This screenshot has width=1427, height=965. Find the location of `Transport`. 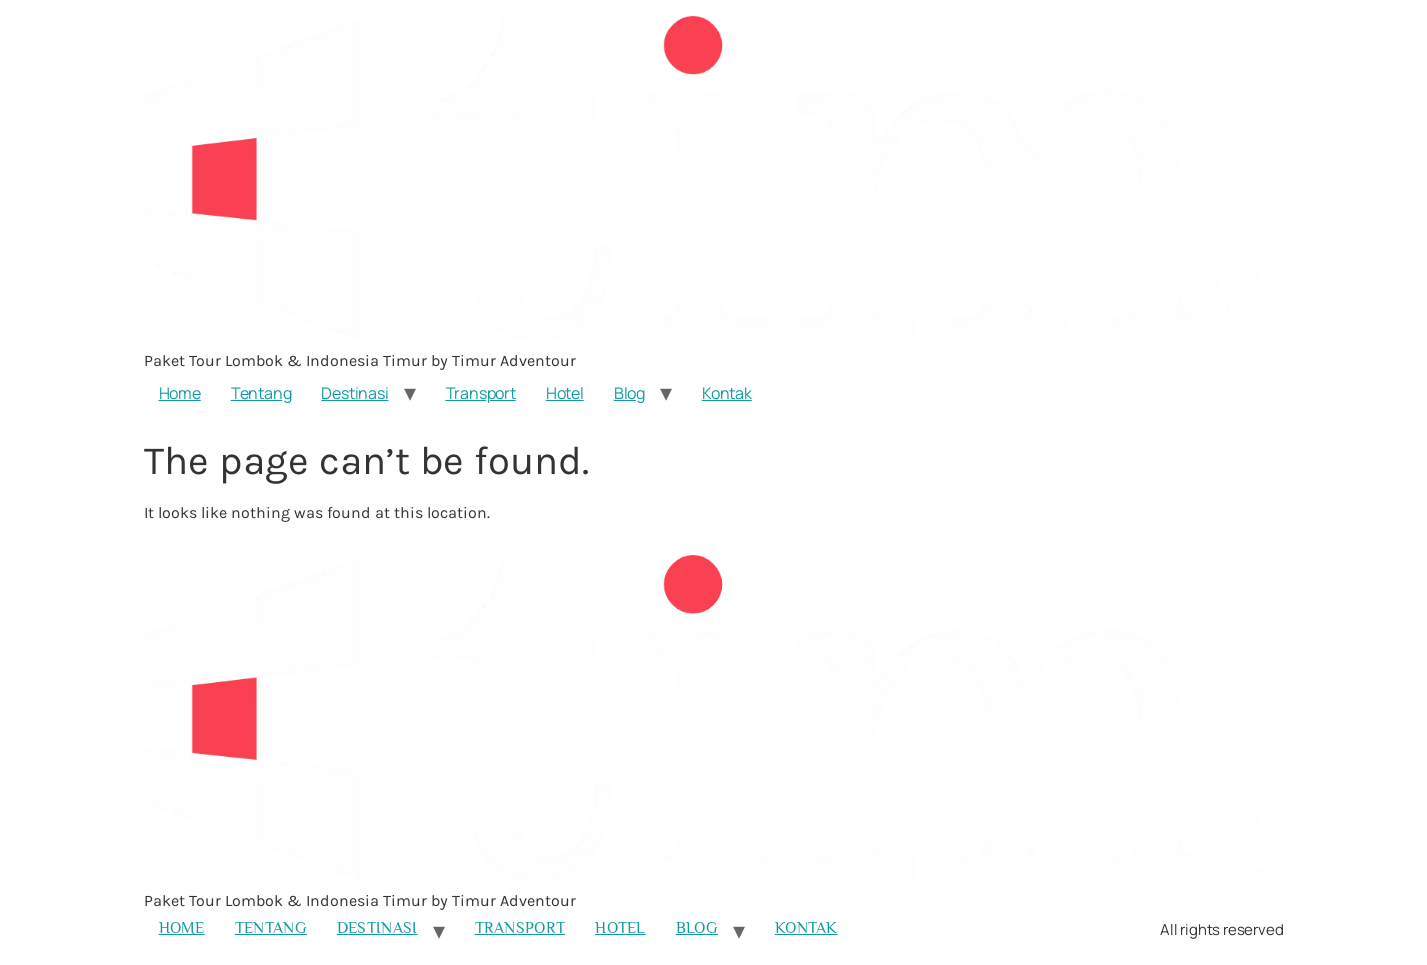

Transport is located at coordinates (481, 393).